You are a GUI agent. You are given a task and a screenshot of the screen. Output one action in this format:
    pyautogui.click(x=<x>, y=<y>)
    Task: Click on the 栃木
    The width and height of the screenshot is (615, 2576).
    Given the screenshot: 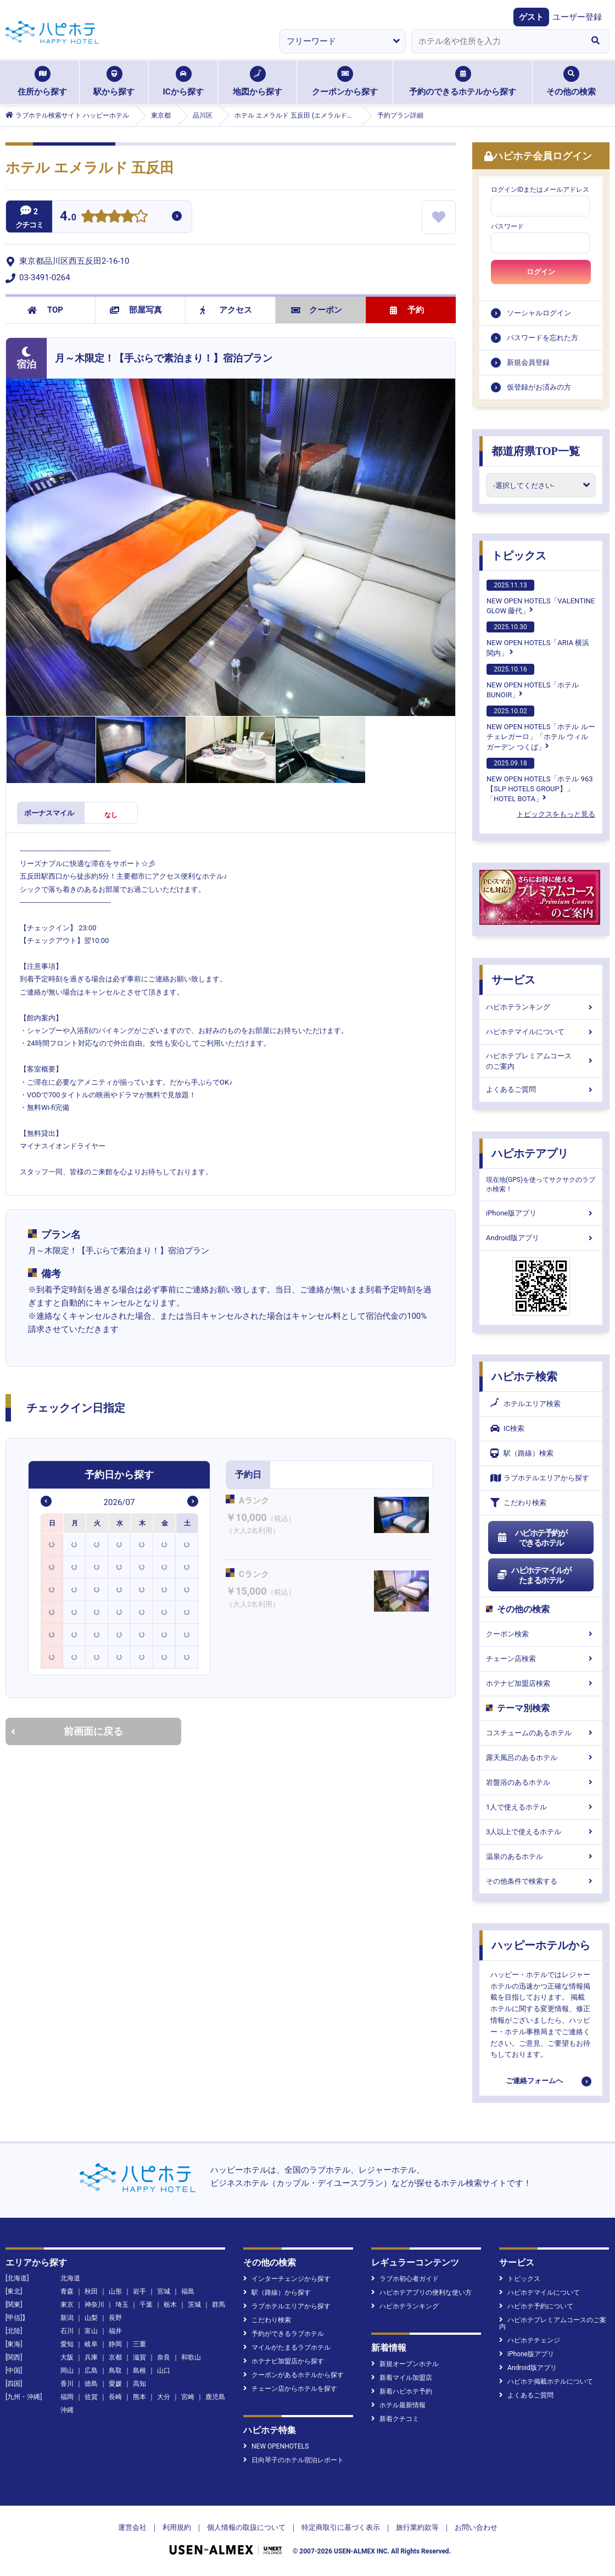 What is the action you would take?
    pyautogui.click(x=170, y=2304)
    